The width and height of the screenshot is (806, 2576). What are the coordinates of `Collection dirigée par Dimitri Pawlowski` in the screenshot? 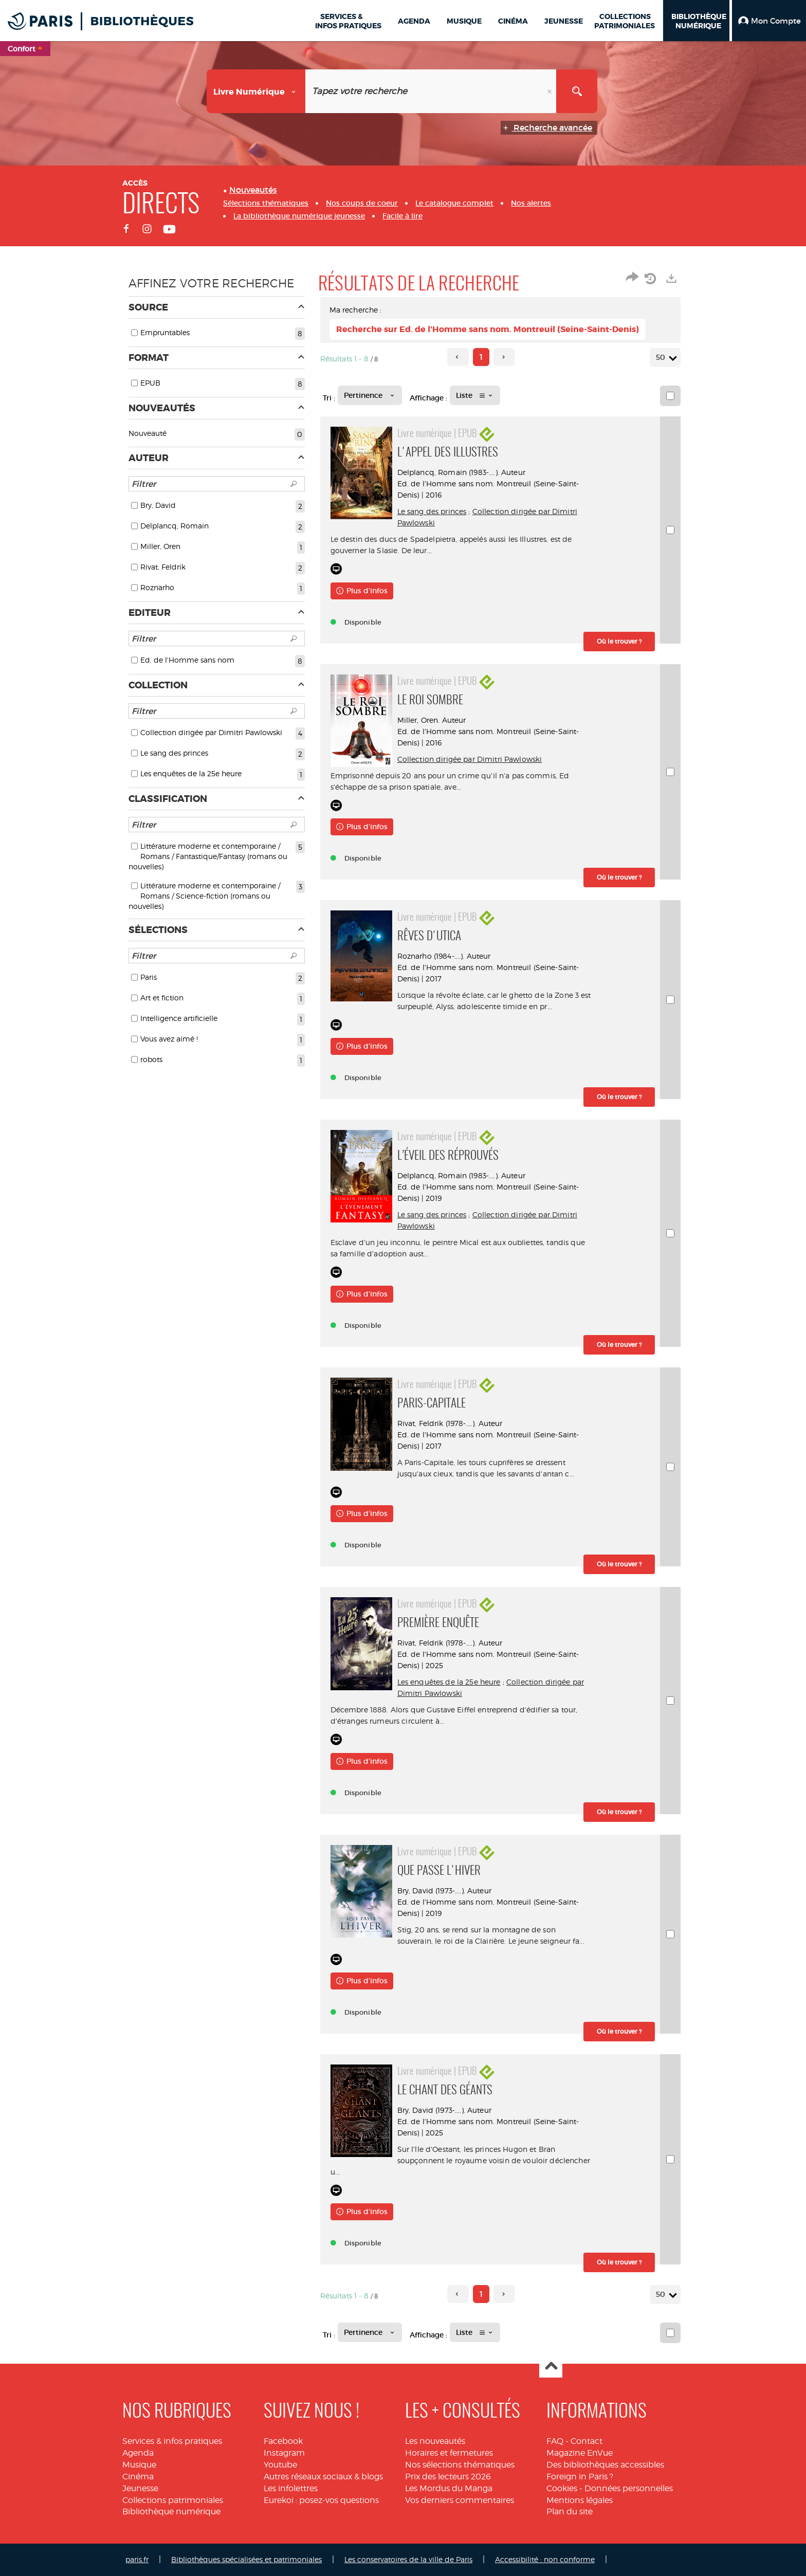 It's located at (469, 759).